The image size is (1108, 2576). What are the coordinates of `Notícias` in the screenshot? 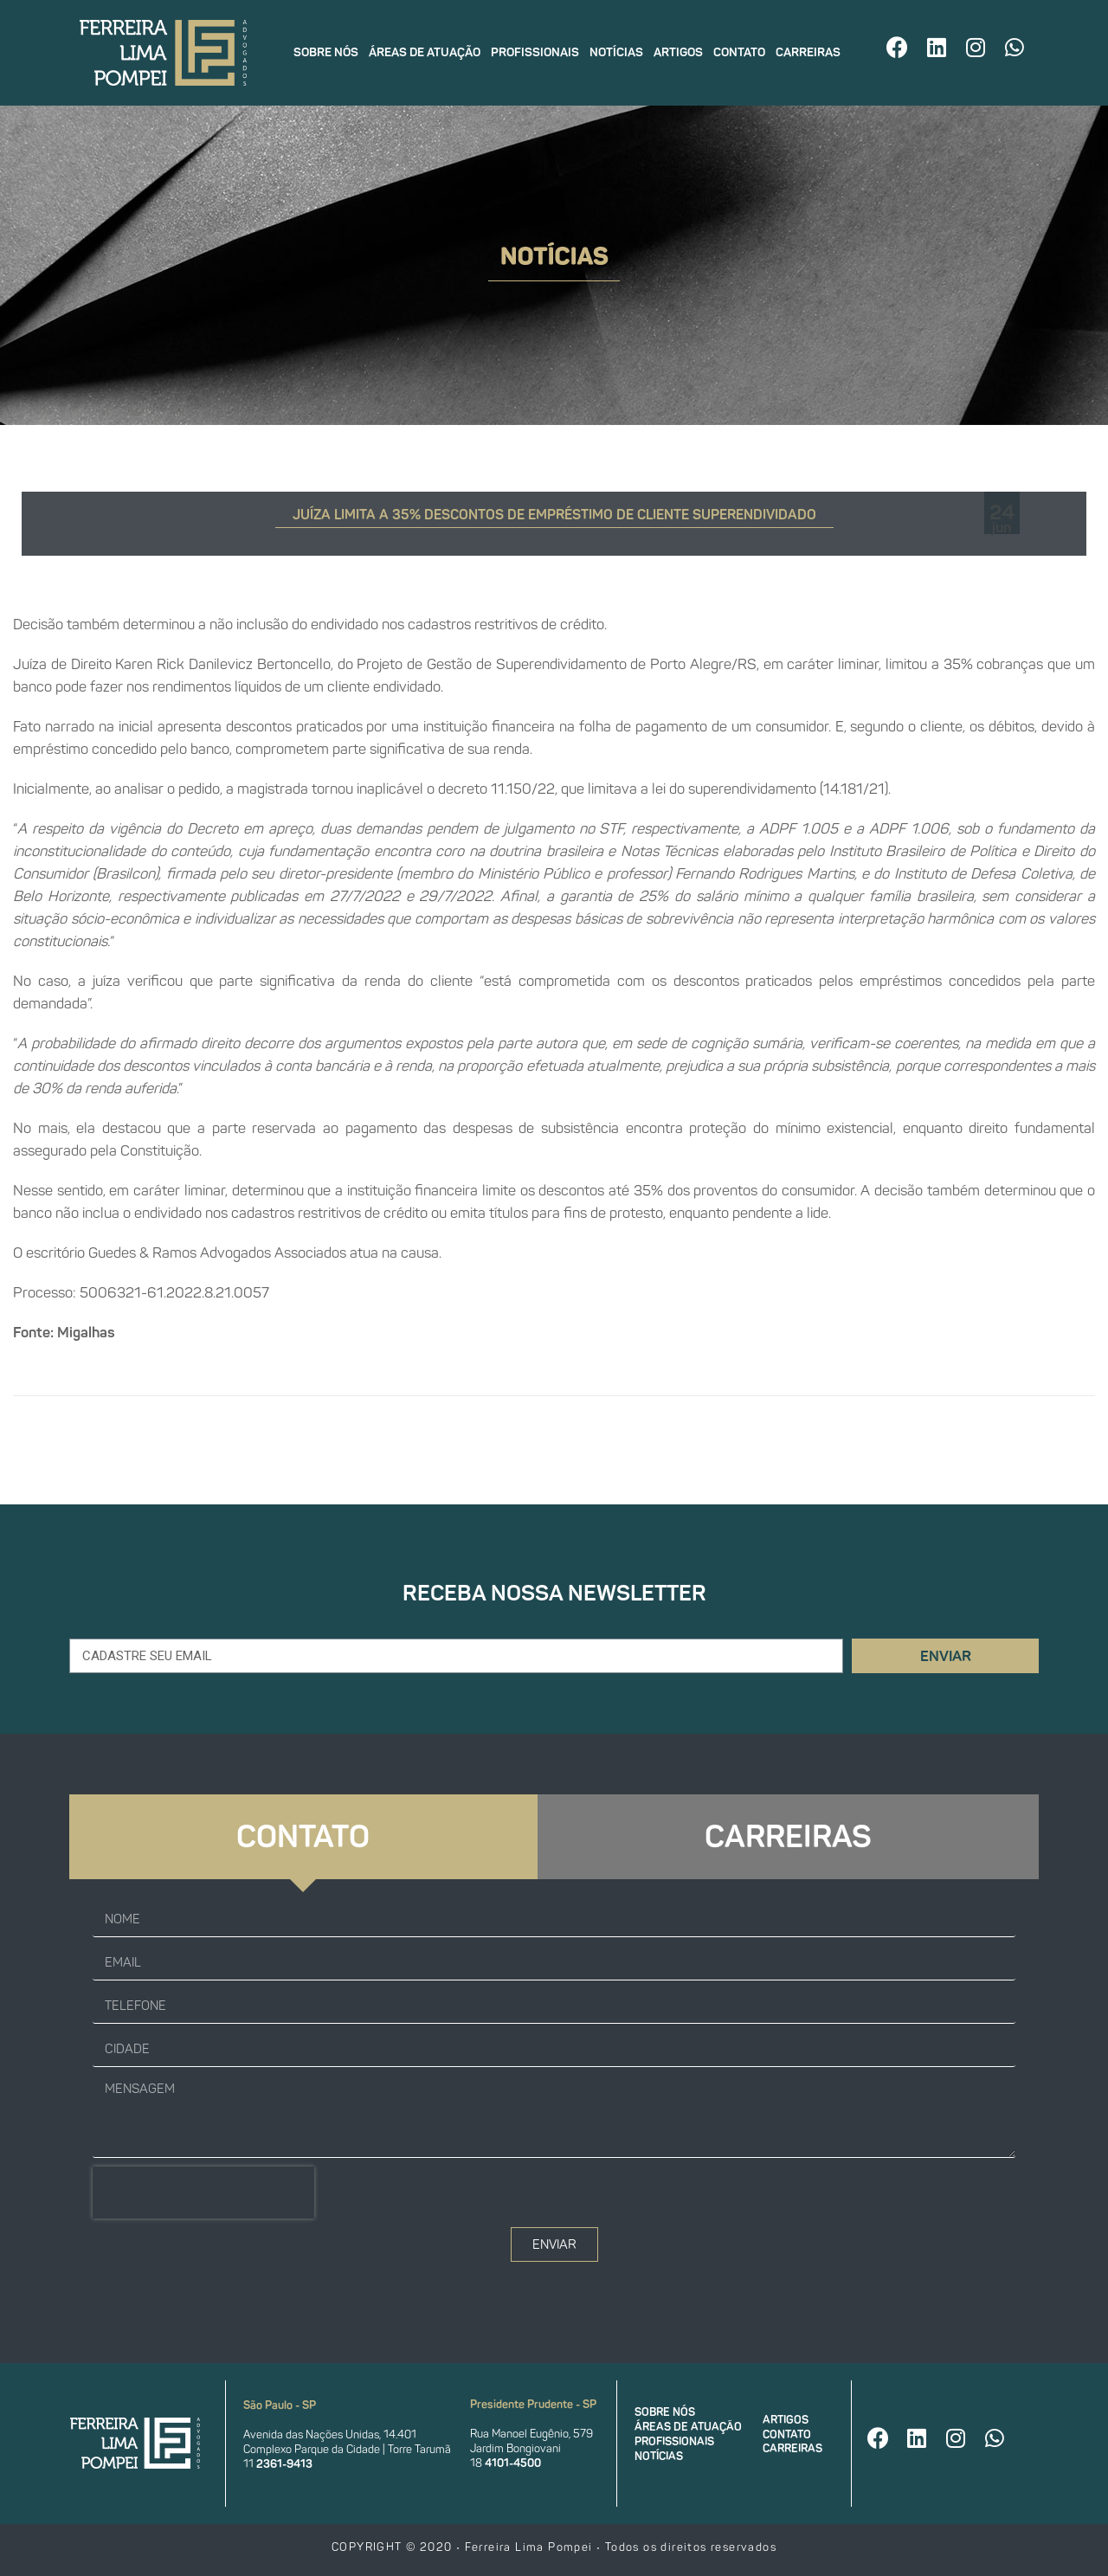 It's located at (616, 52).